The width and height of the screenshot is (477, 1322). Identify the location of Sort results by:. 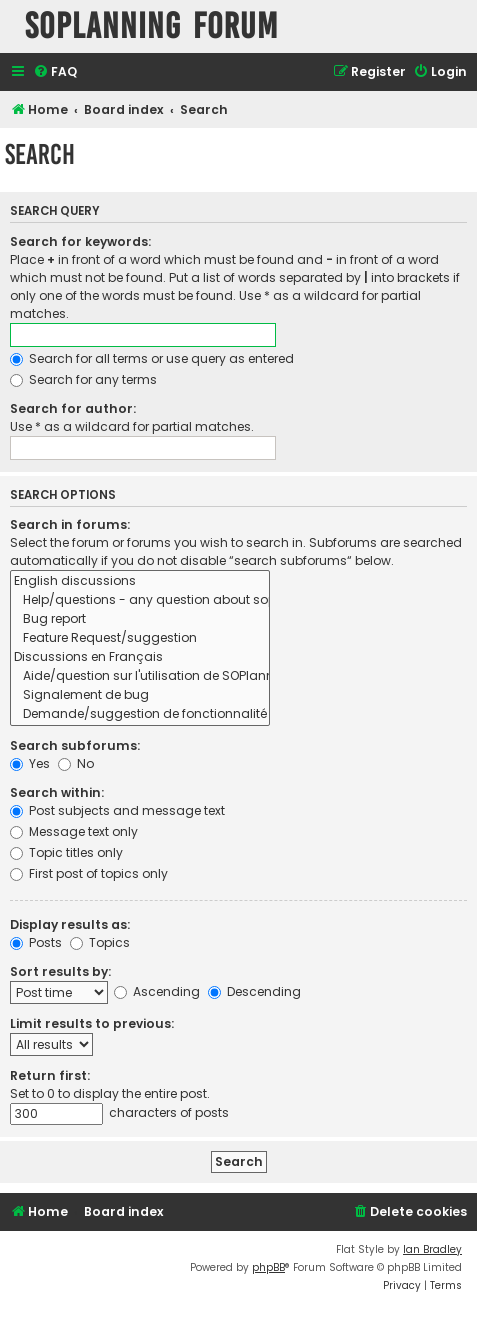
(60, 971).